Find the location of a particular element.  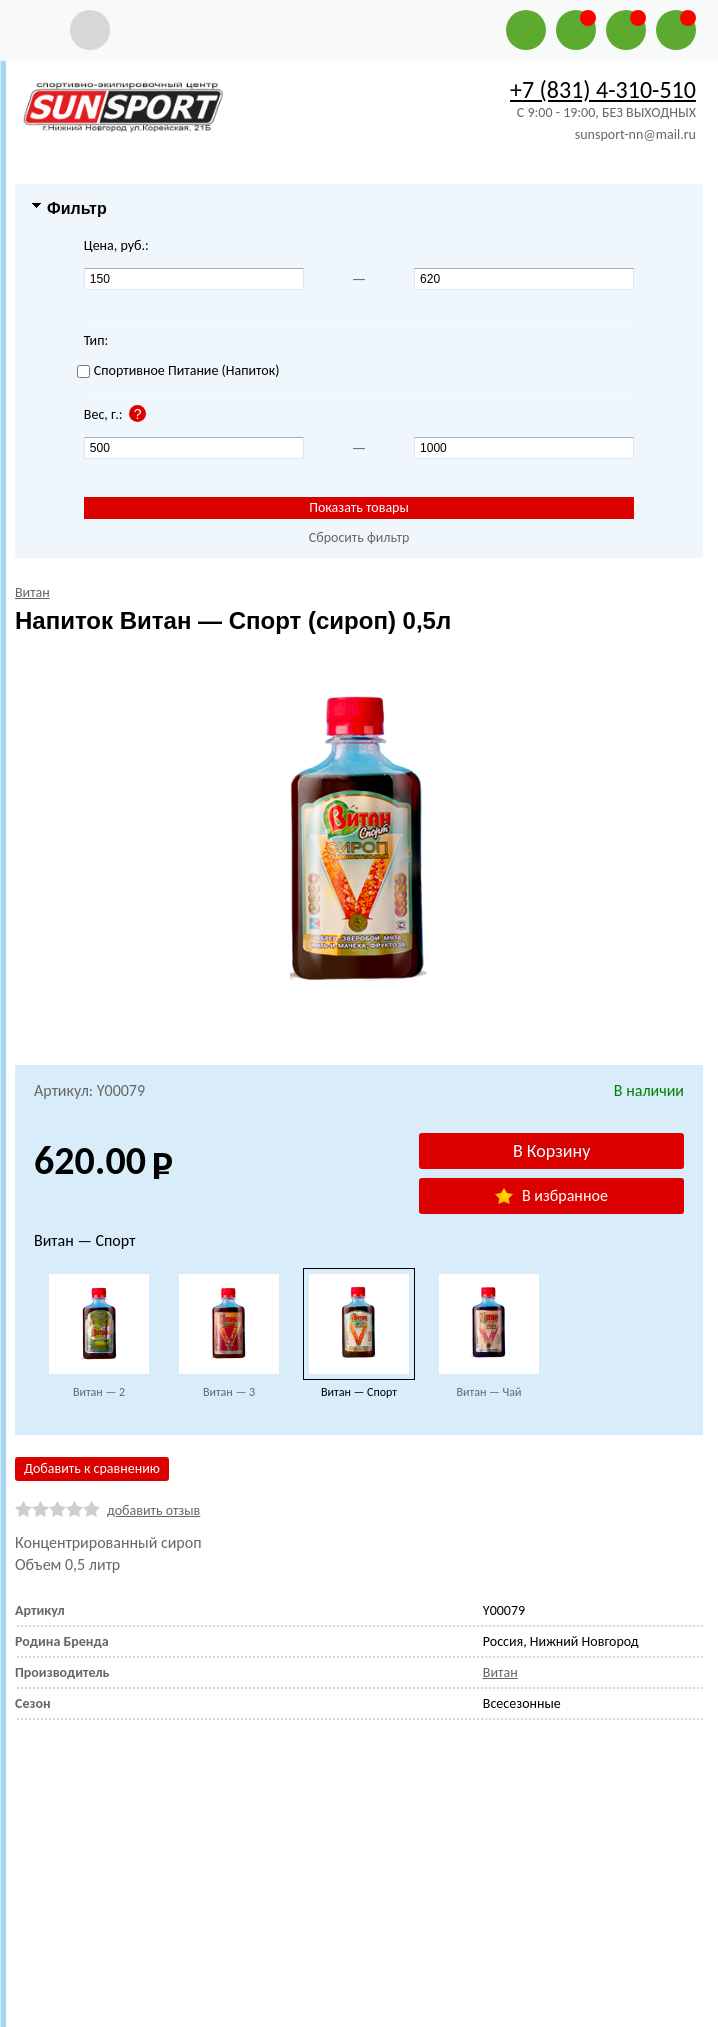

Витан — Чай is located at coordinates (488, 1392).